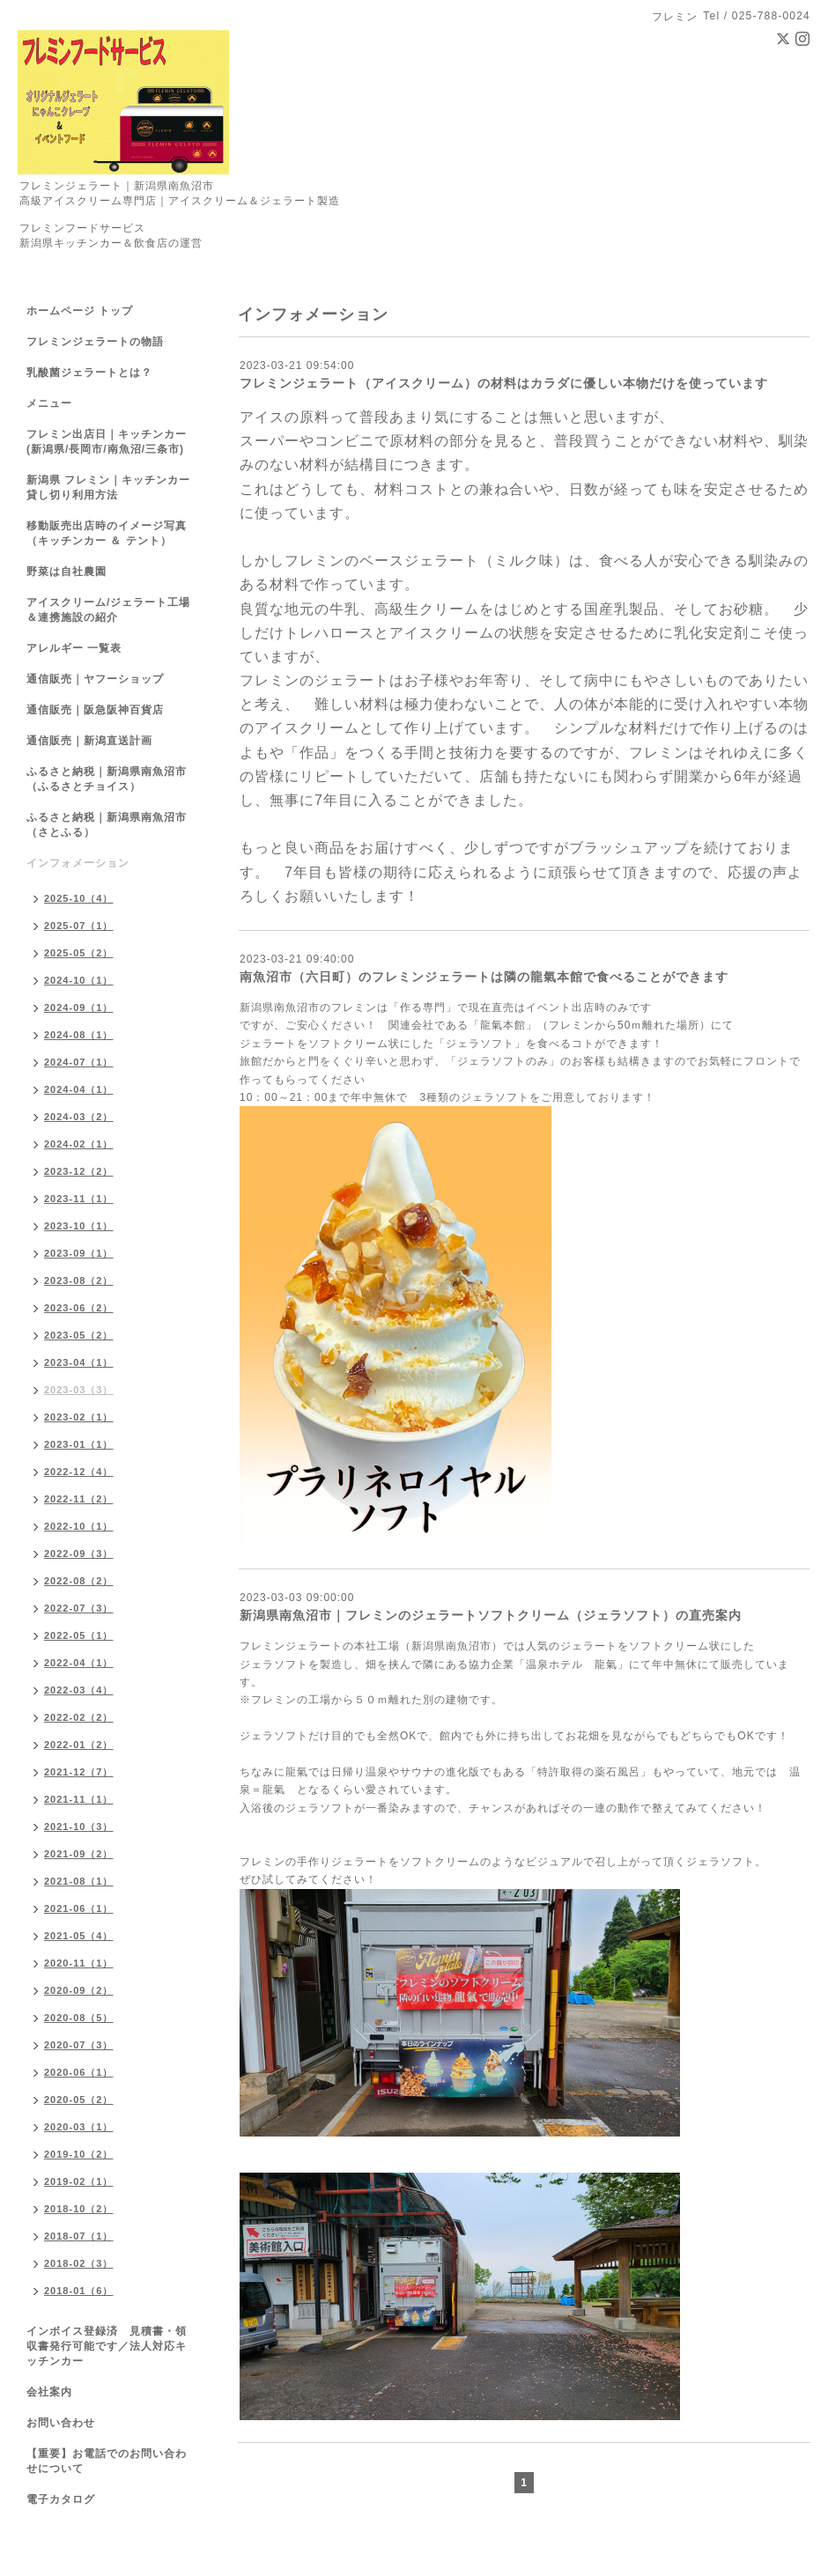  I want to click on 2021-12（7）, so click(79, 1772).